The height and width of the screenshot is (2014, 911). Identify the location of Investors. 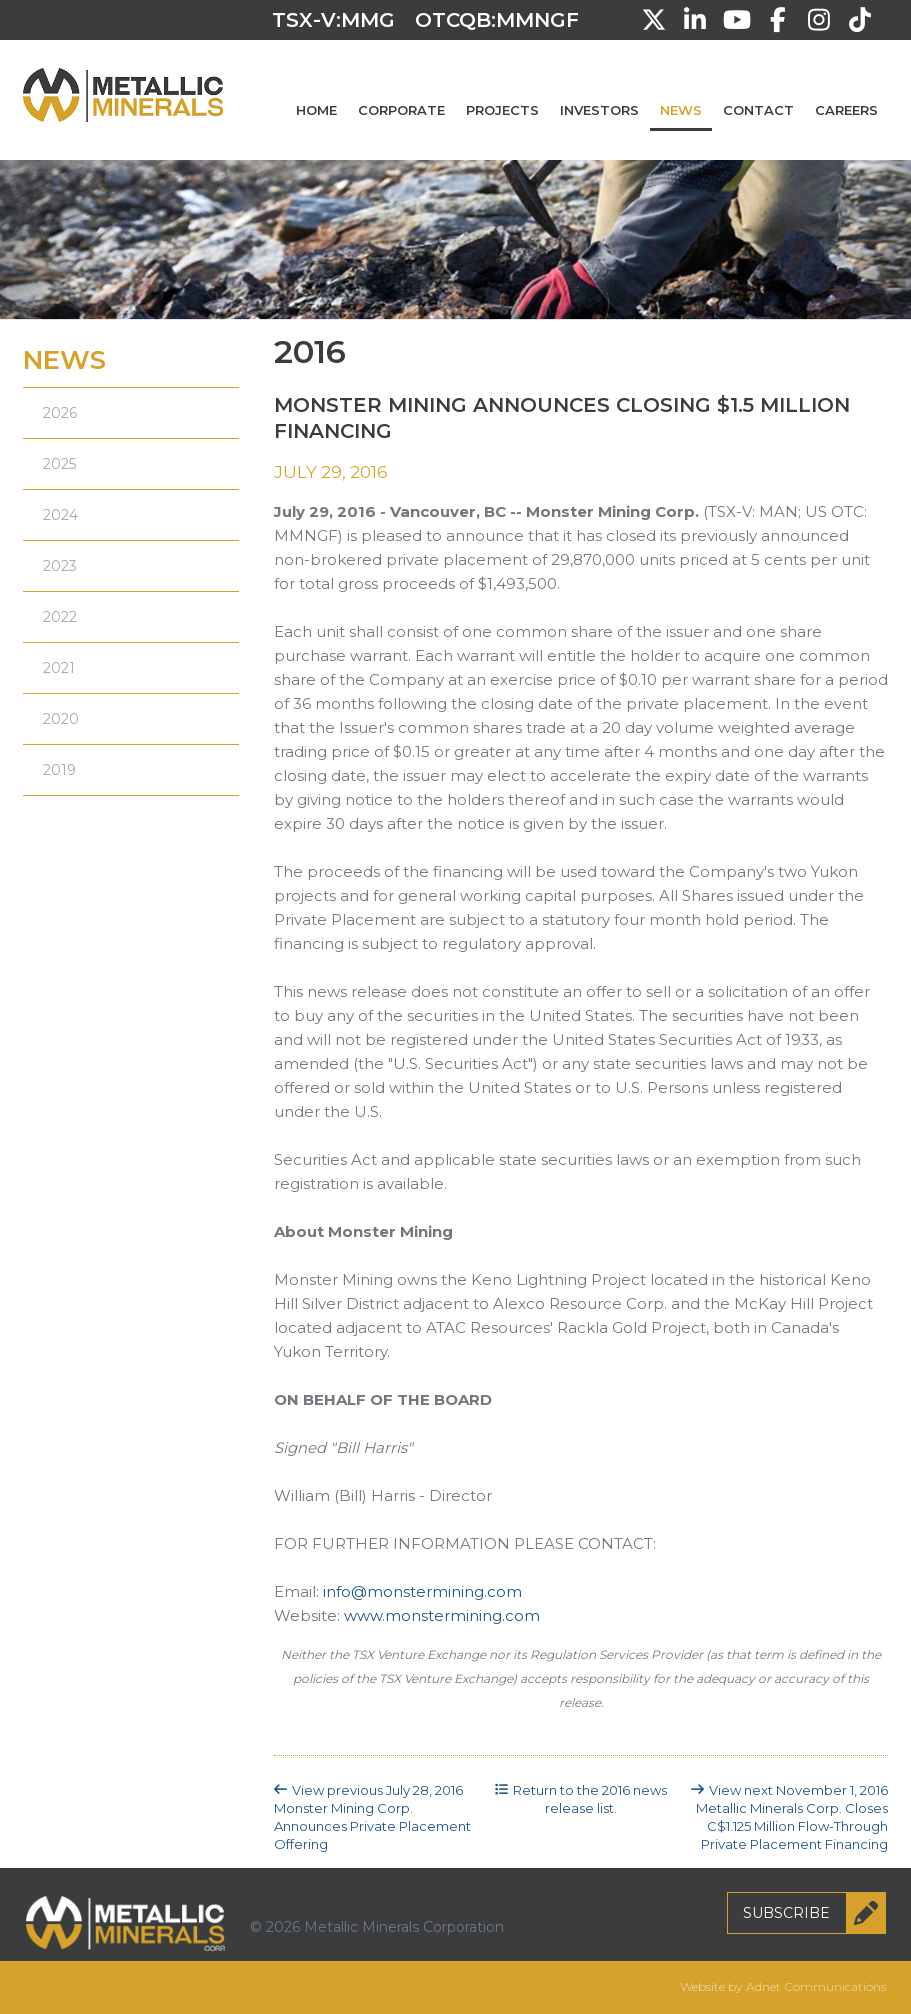
(599, 110).